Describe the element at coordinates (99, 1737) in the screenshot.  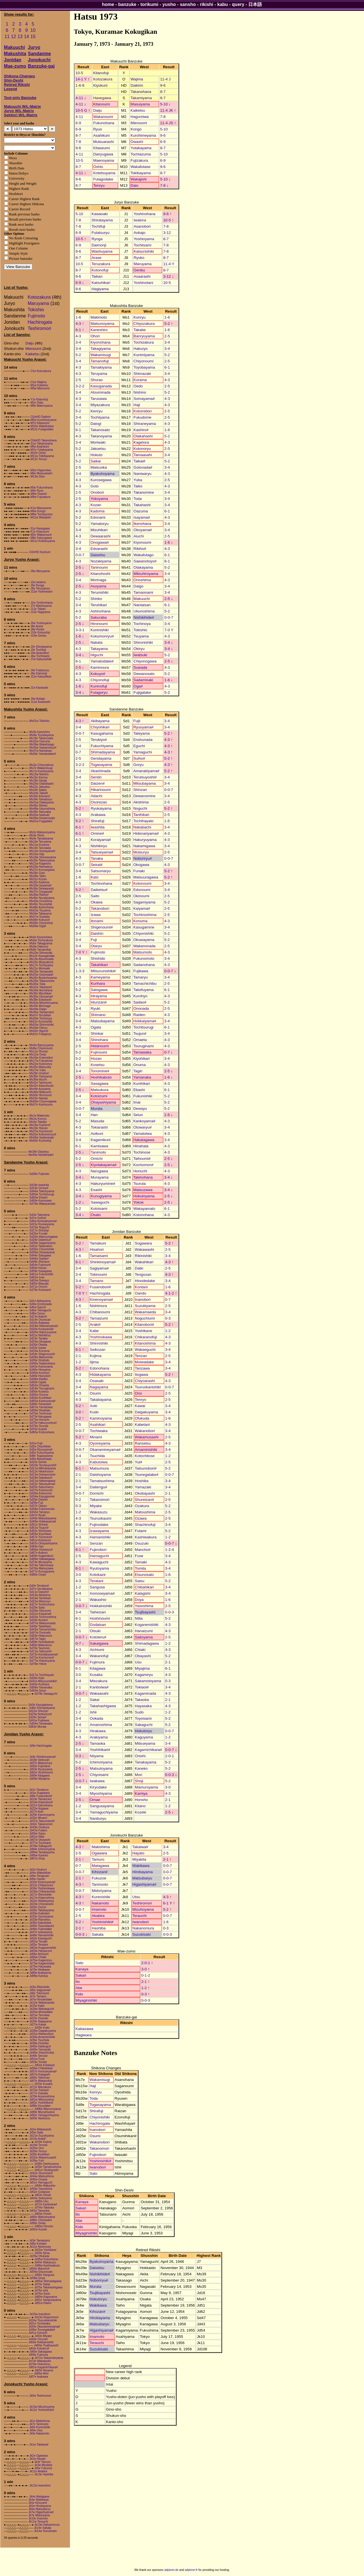
I see `Arakiyama` at that location.